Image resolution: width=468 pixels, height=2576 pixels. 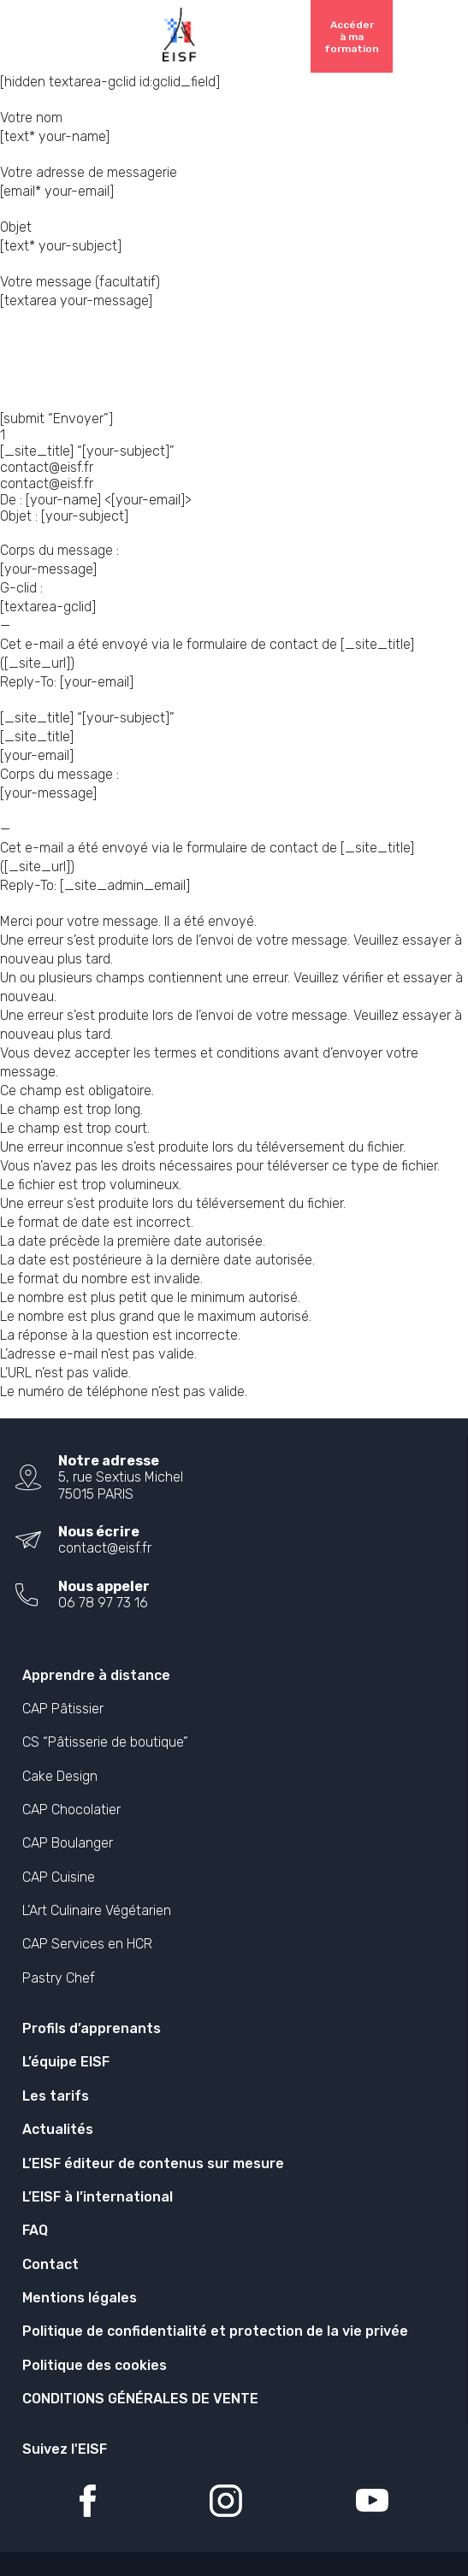 I want to click on Pastry Chef, so click(x=58, y=1978).